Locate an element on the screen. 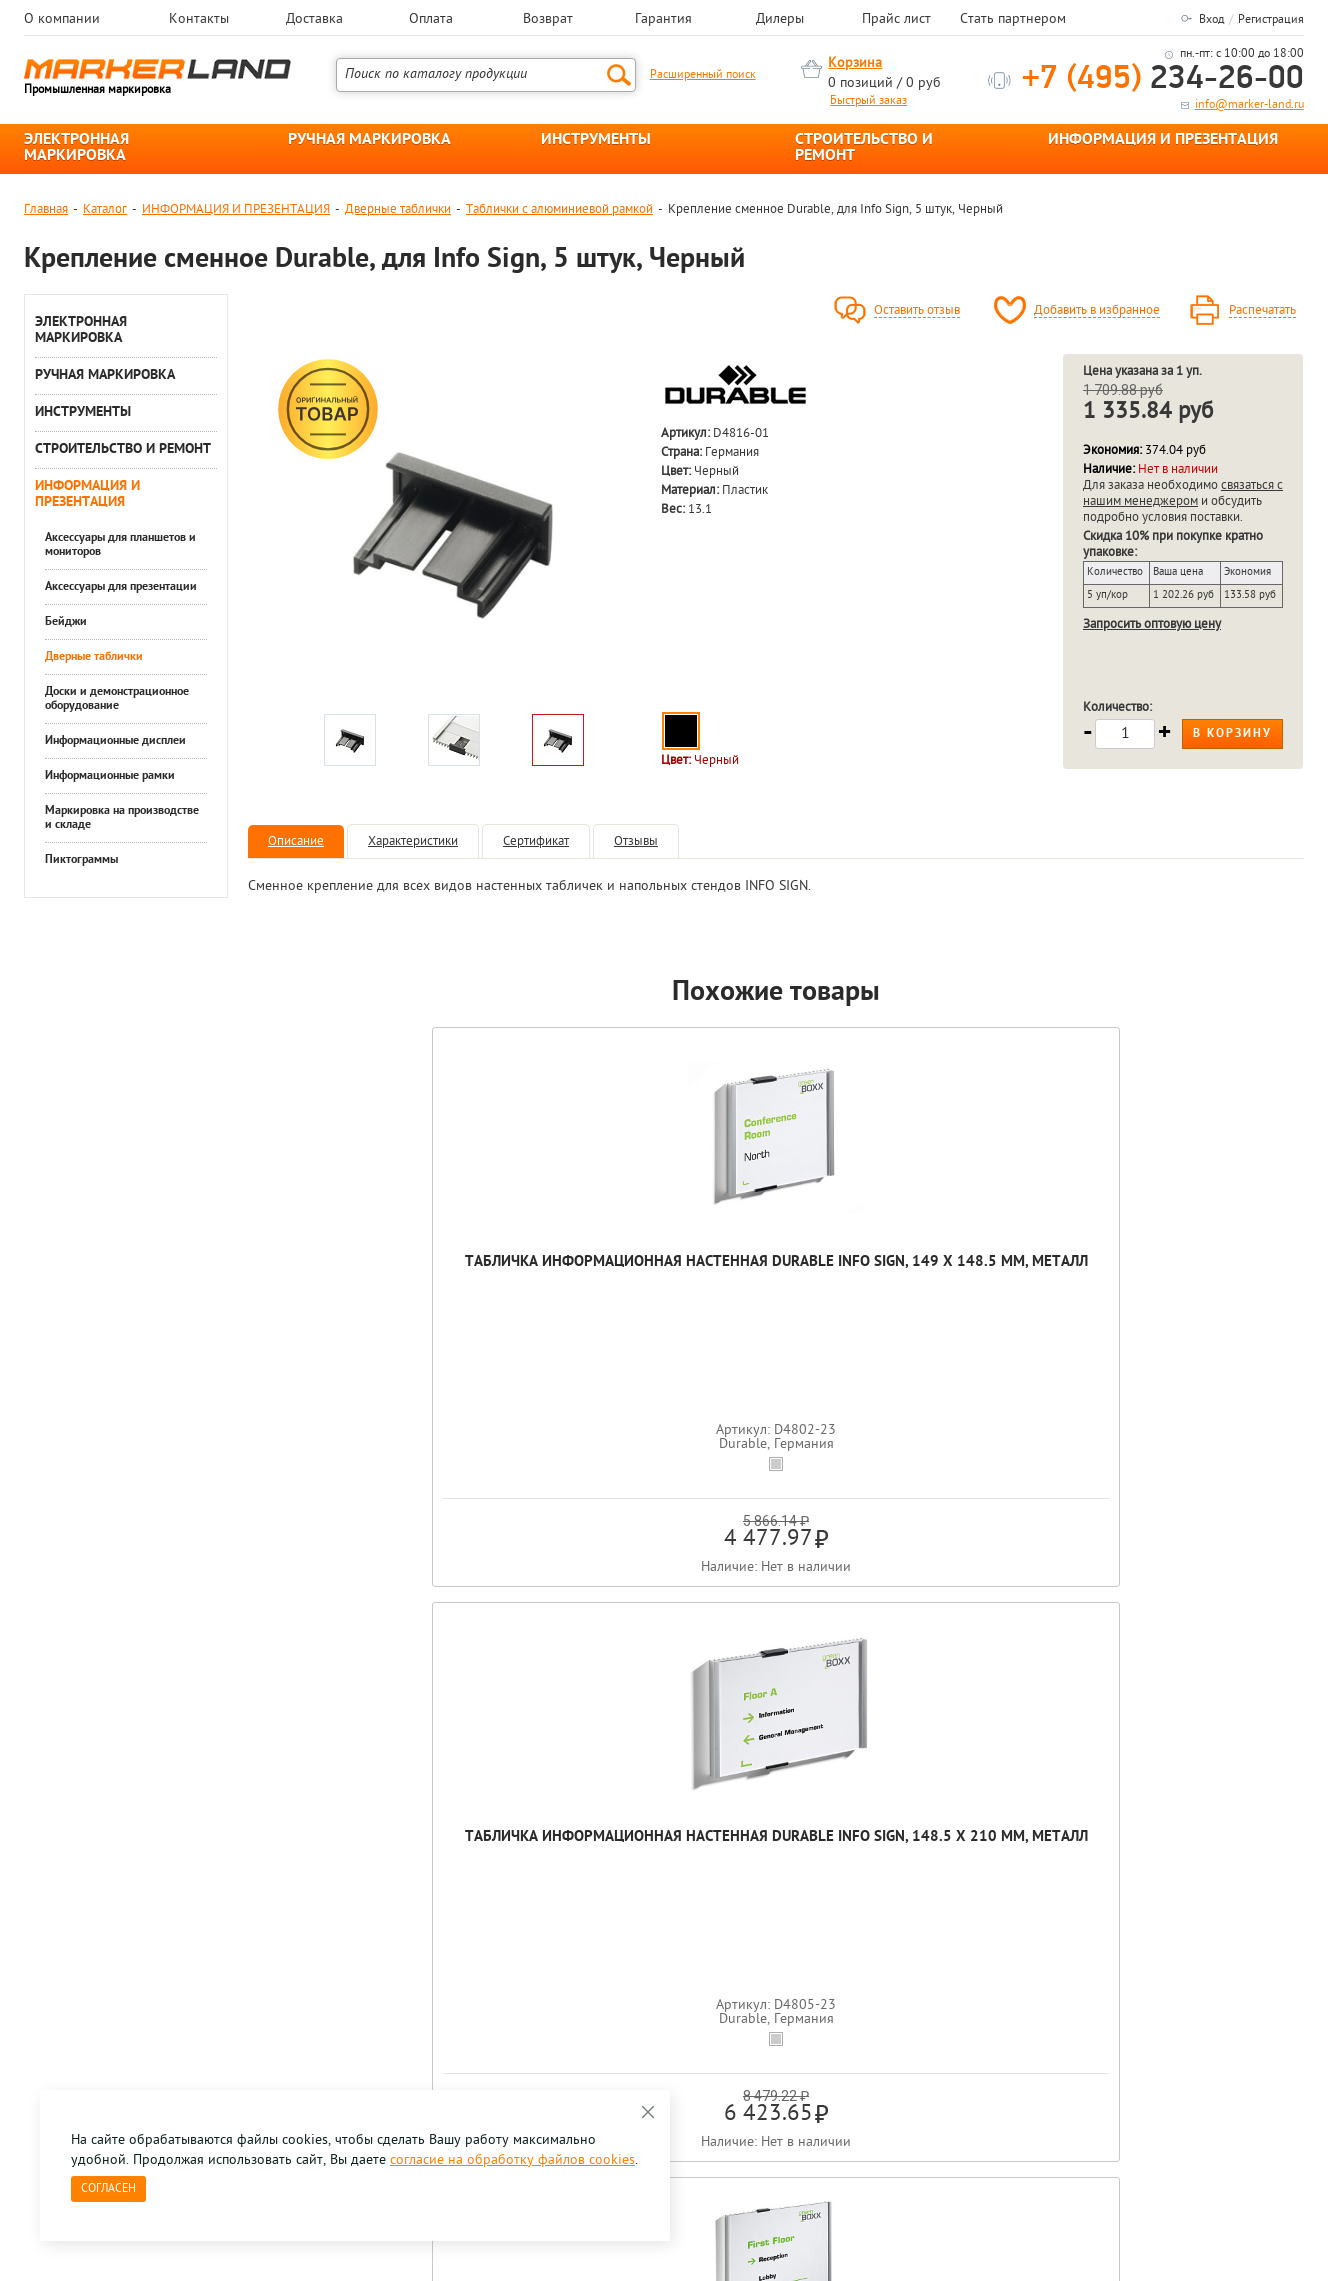 Image resolution: width=1328 pixels, height=2281 pixels. Next [button] is located at coordinates (1302, 1734).